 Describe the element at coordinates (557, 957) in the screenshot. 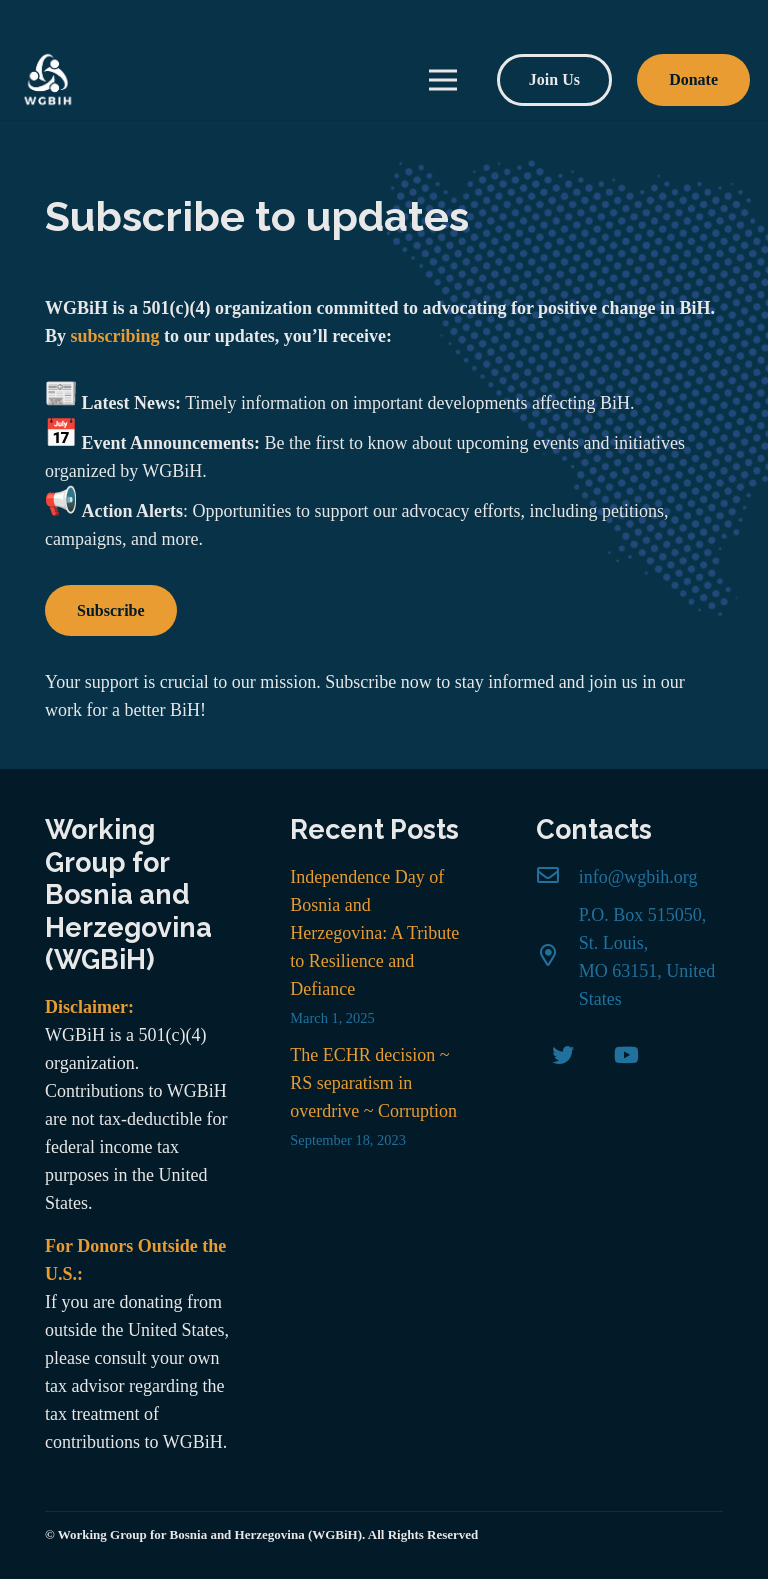

I see `[P.O. Box 515050, St. Louis, MO 63151, United States]` at that location.